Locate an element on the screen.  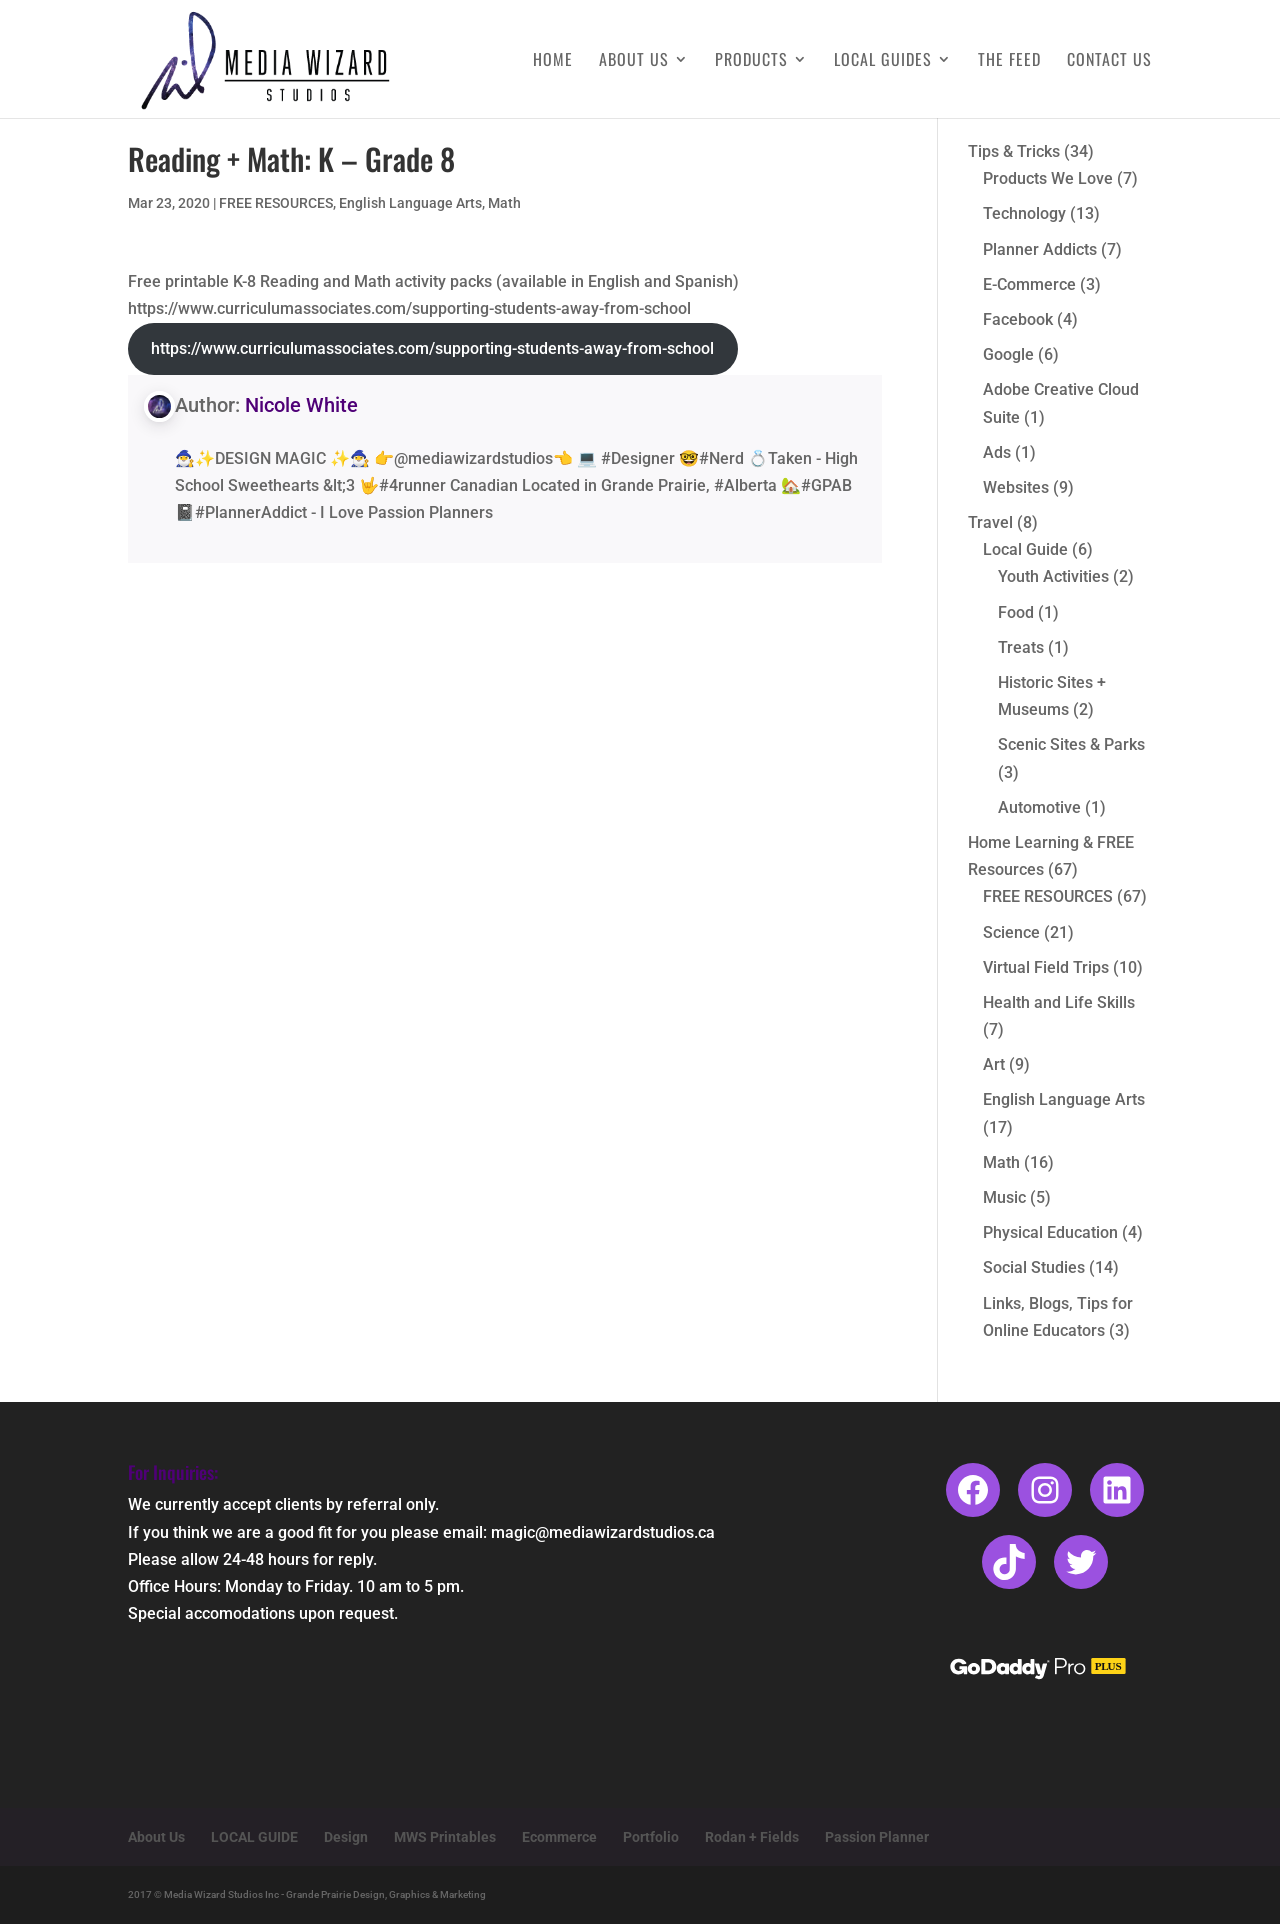
Nicole White is located at coordinates (301, 405).